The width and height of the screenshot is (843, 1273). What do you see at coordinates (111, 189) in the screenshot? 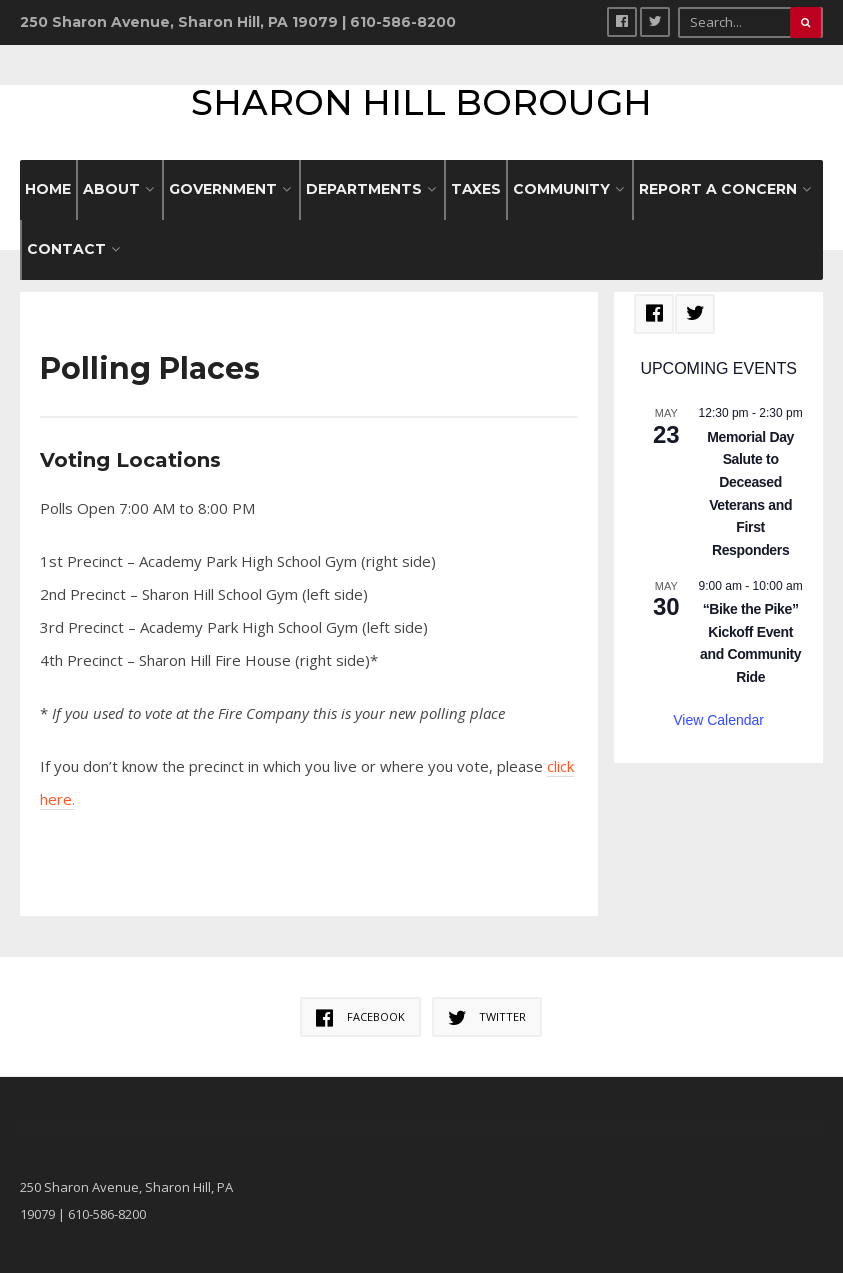
I see `ABOUT` at bounding box center [111, 189].